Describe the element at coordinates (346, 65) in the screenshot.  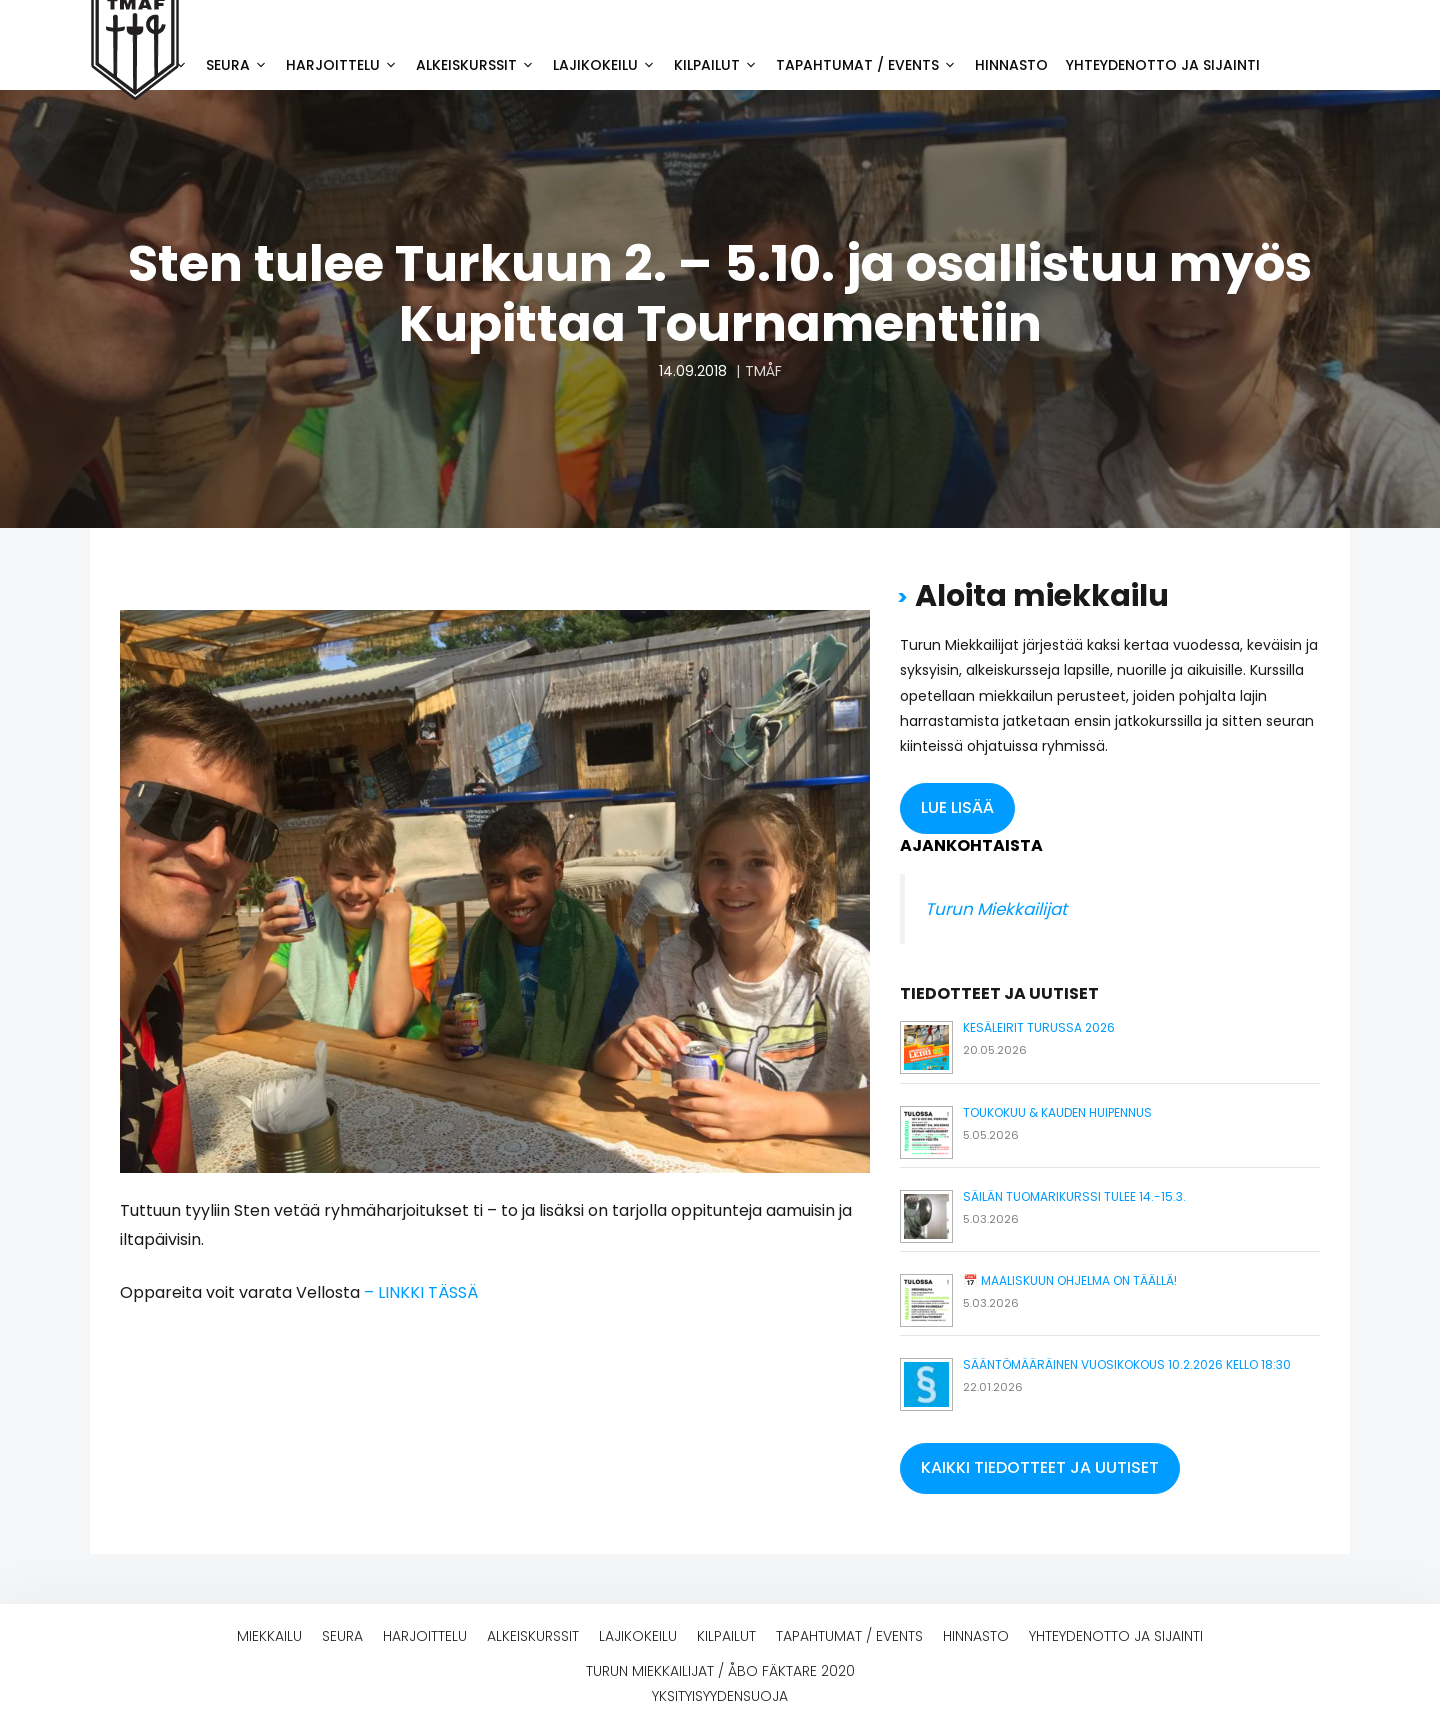
I see `Harjoittelu` at that location.